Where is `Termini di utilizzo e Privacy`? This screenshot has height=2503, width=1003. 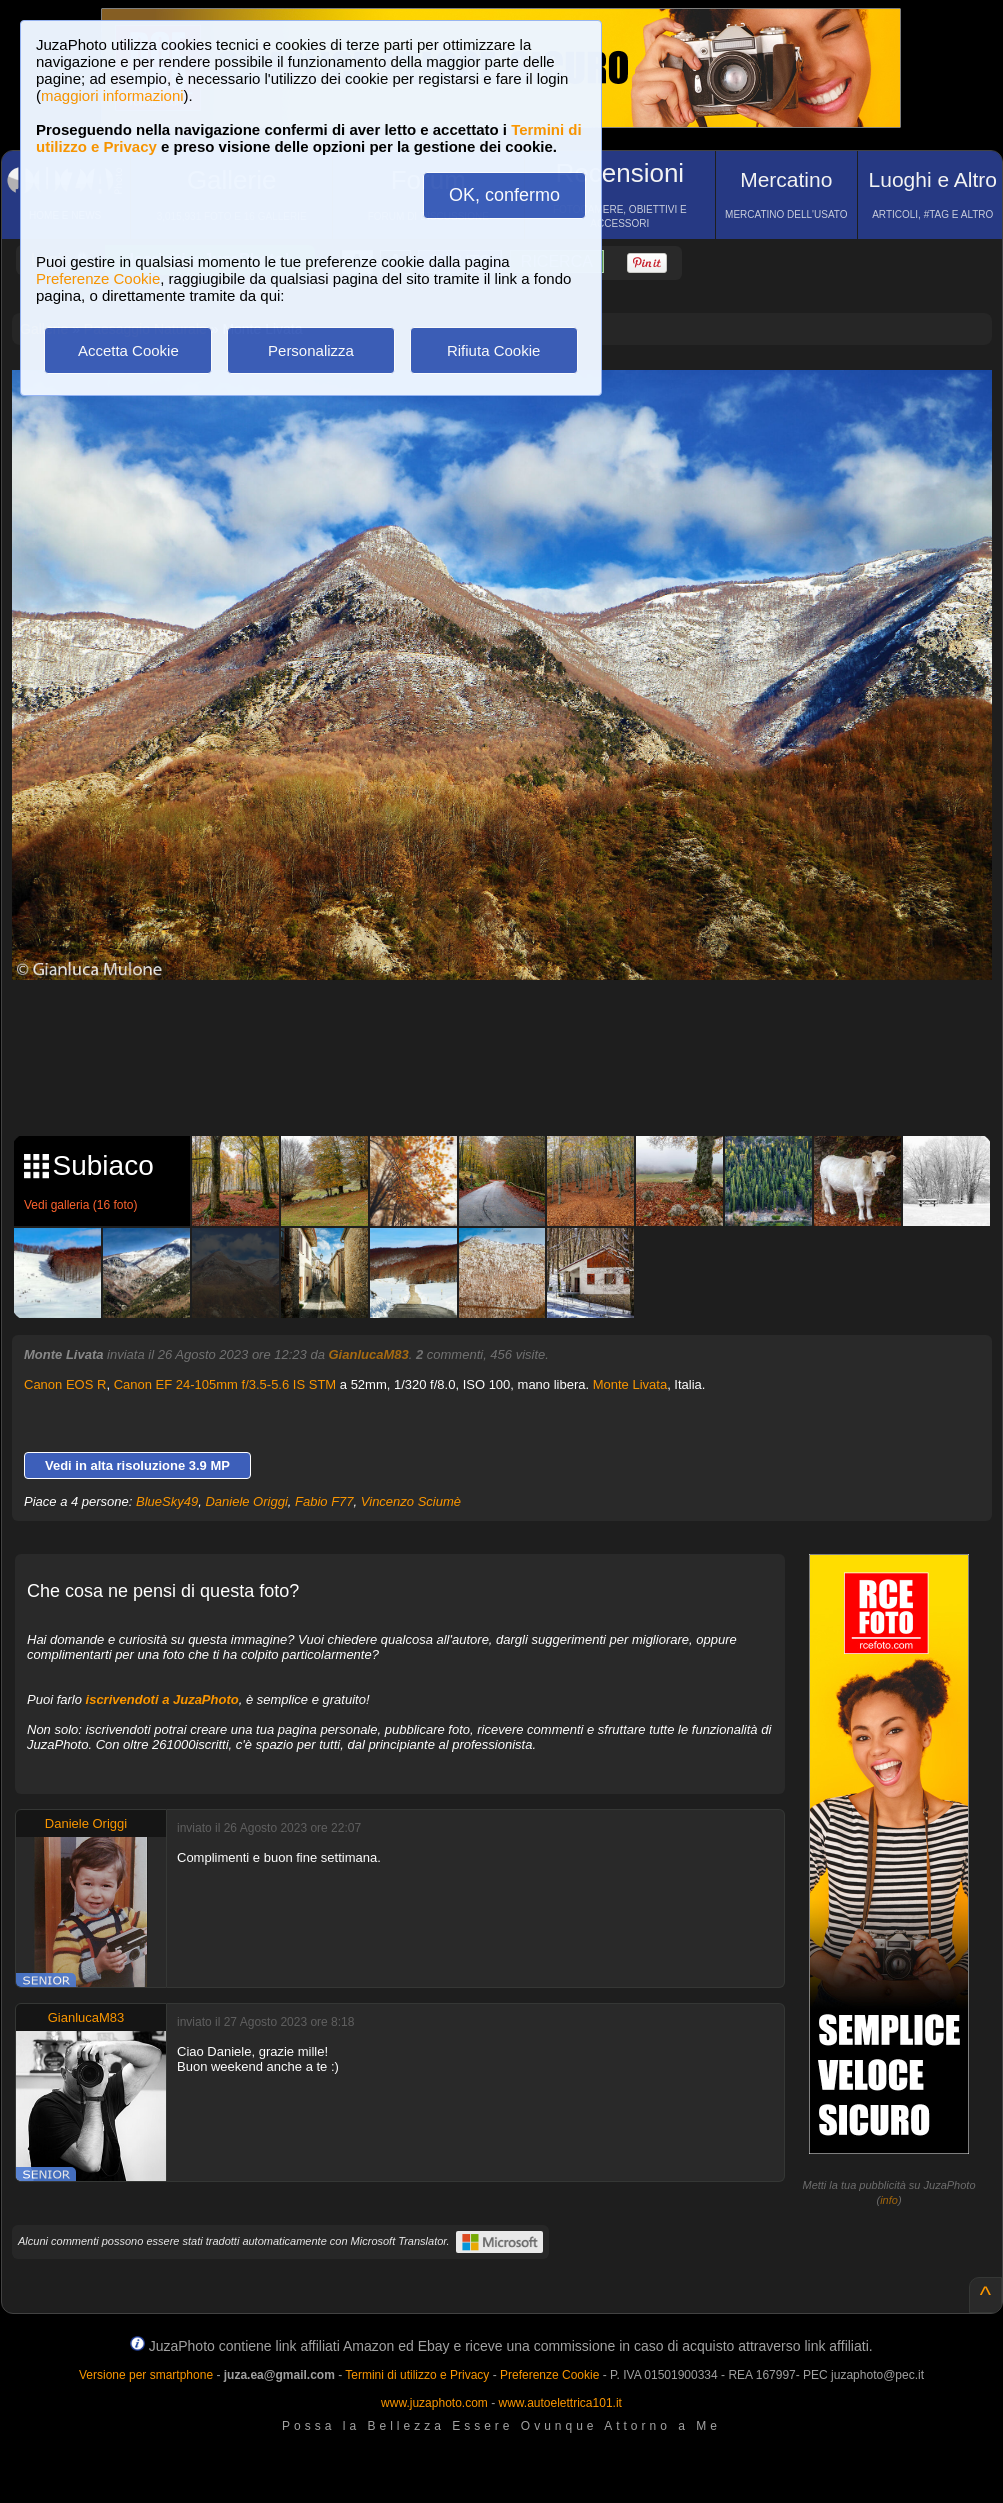
Termini di utilizzo e Privacy is located at coordinates (417, 2375).